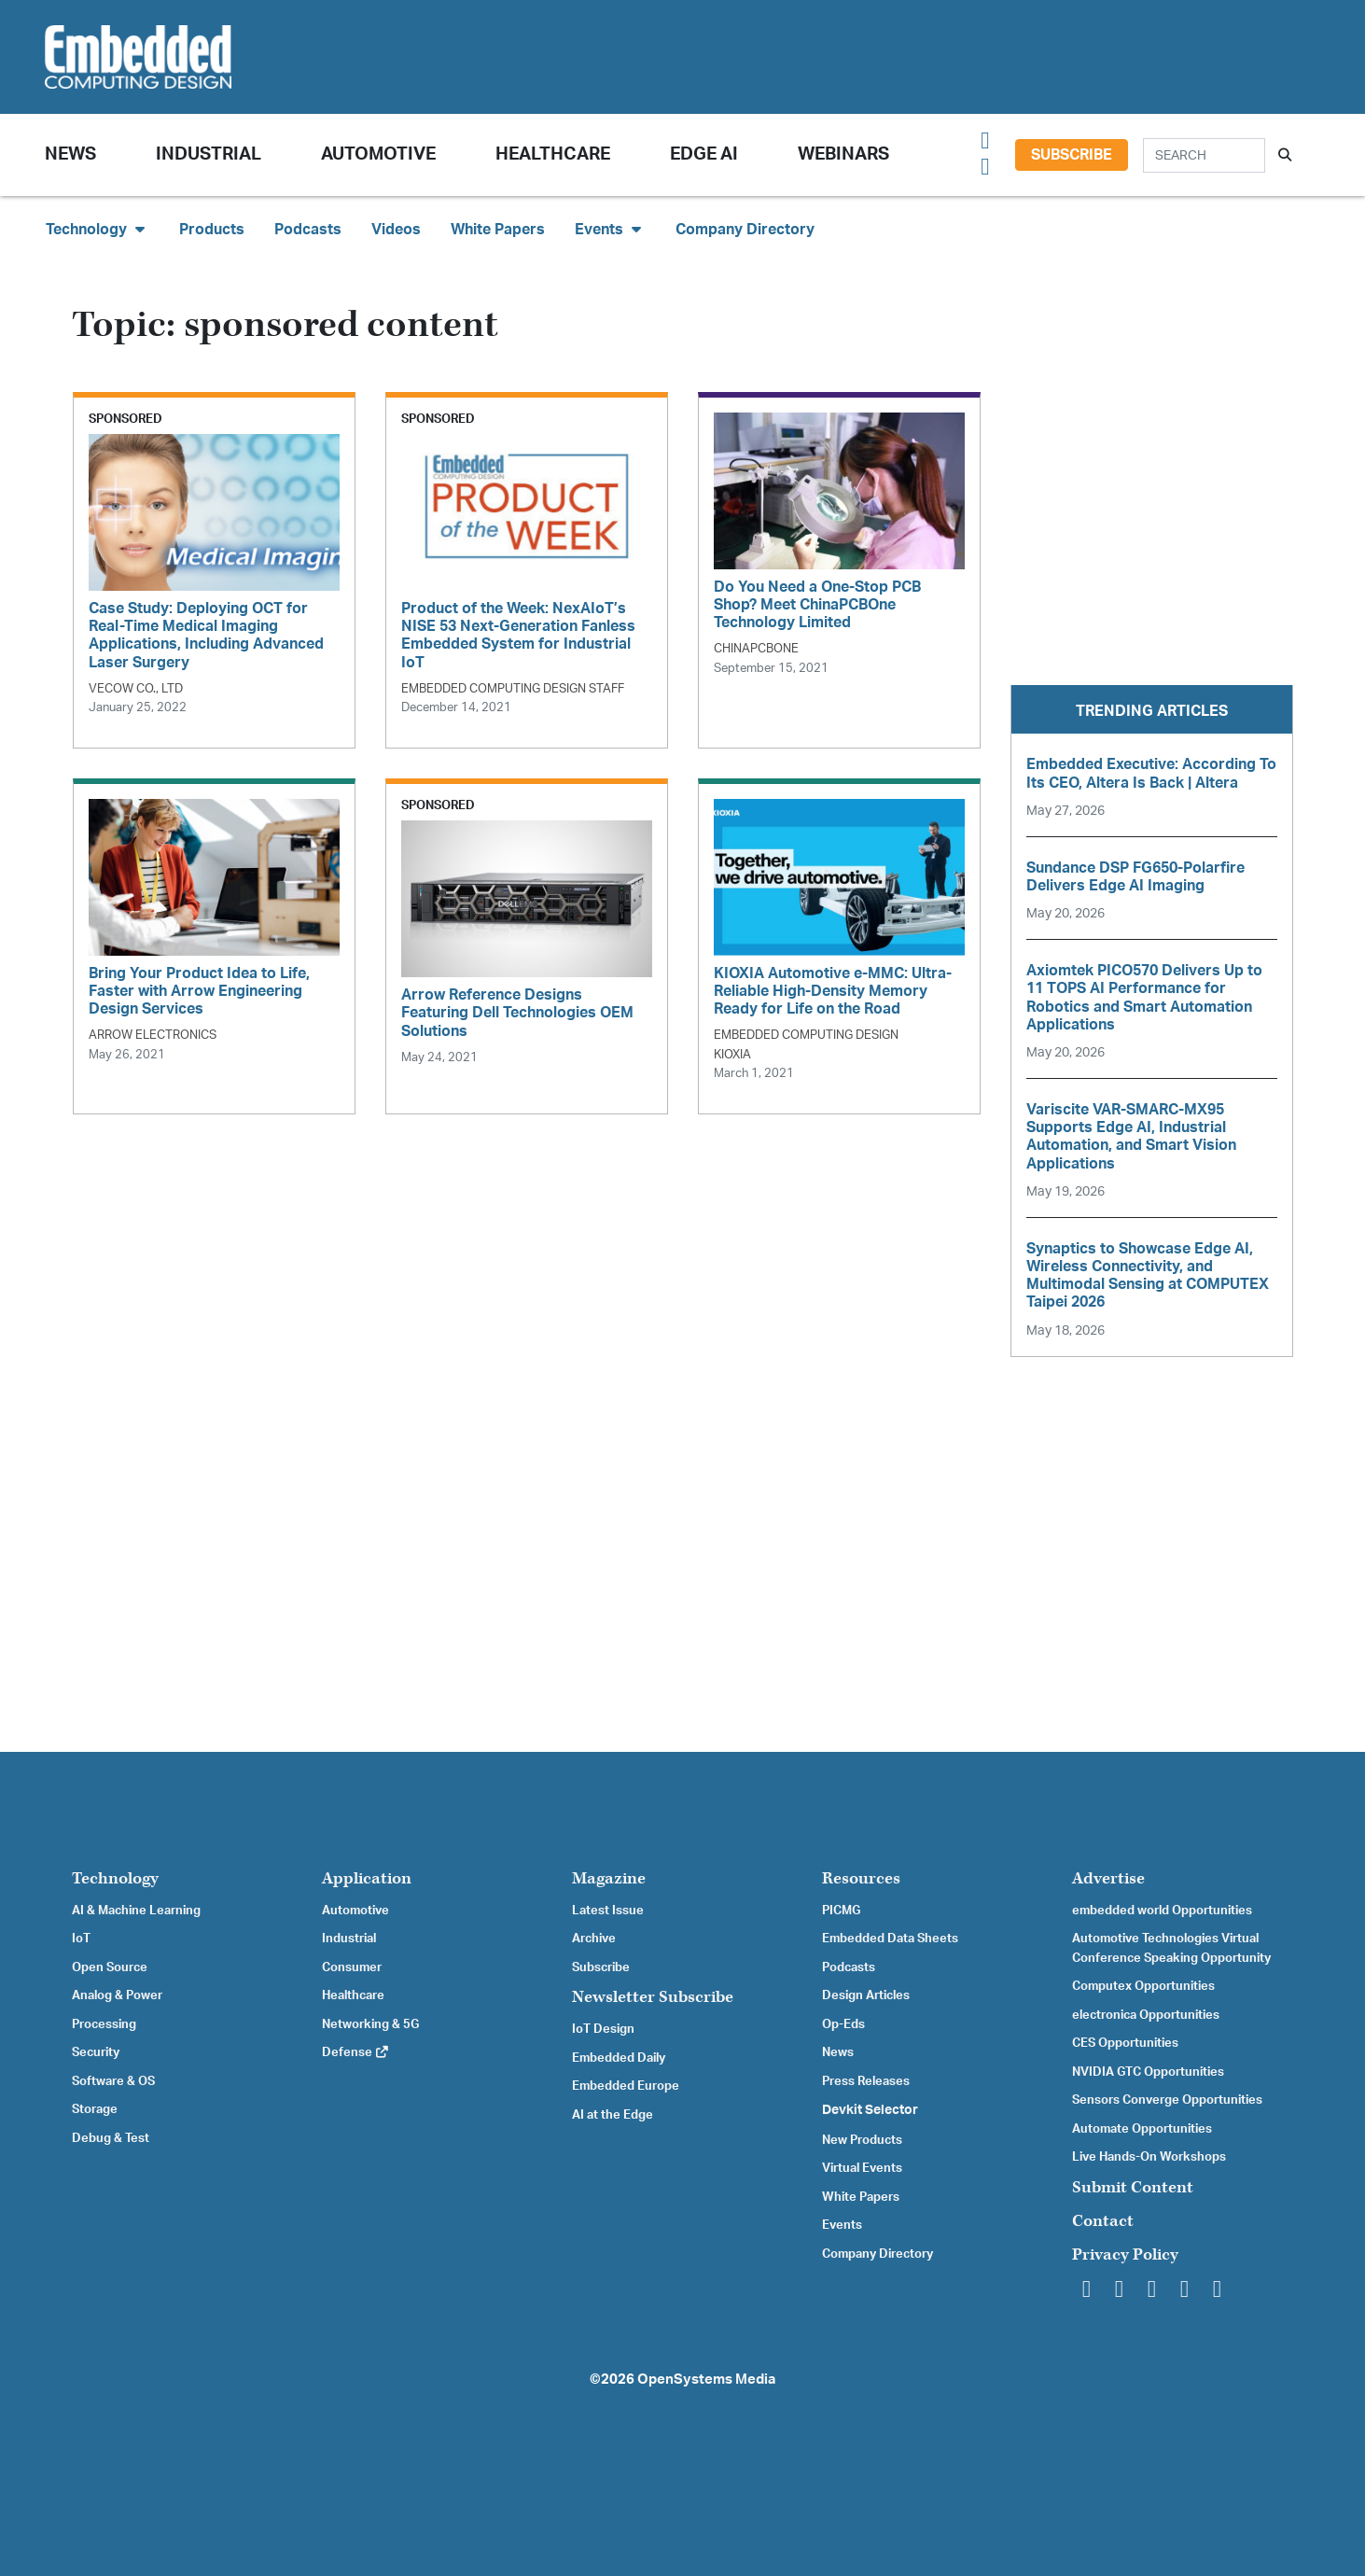 The width and height of the screenshot is (1365, 2576). What do you see at coordinates (366, 1878) in the screenshot?
I see `Application` at bounding box center [366, 1878].